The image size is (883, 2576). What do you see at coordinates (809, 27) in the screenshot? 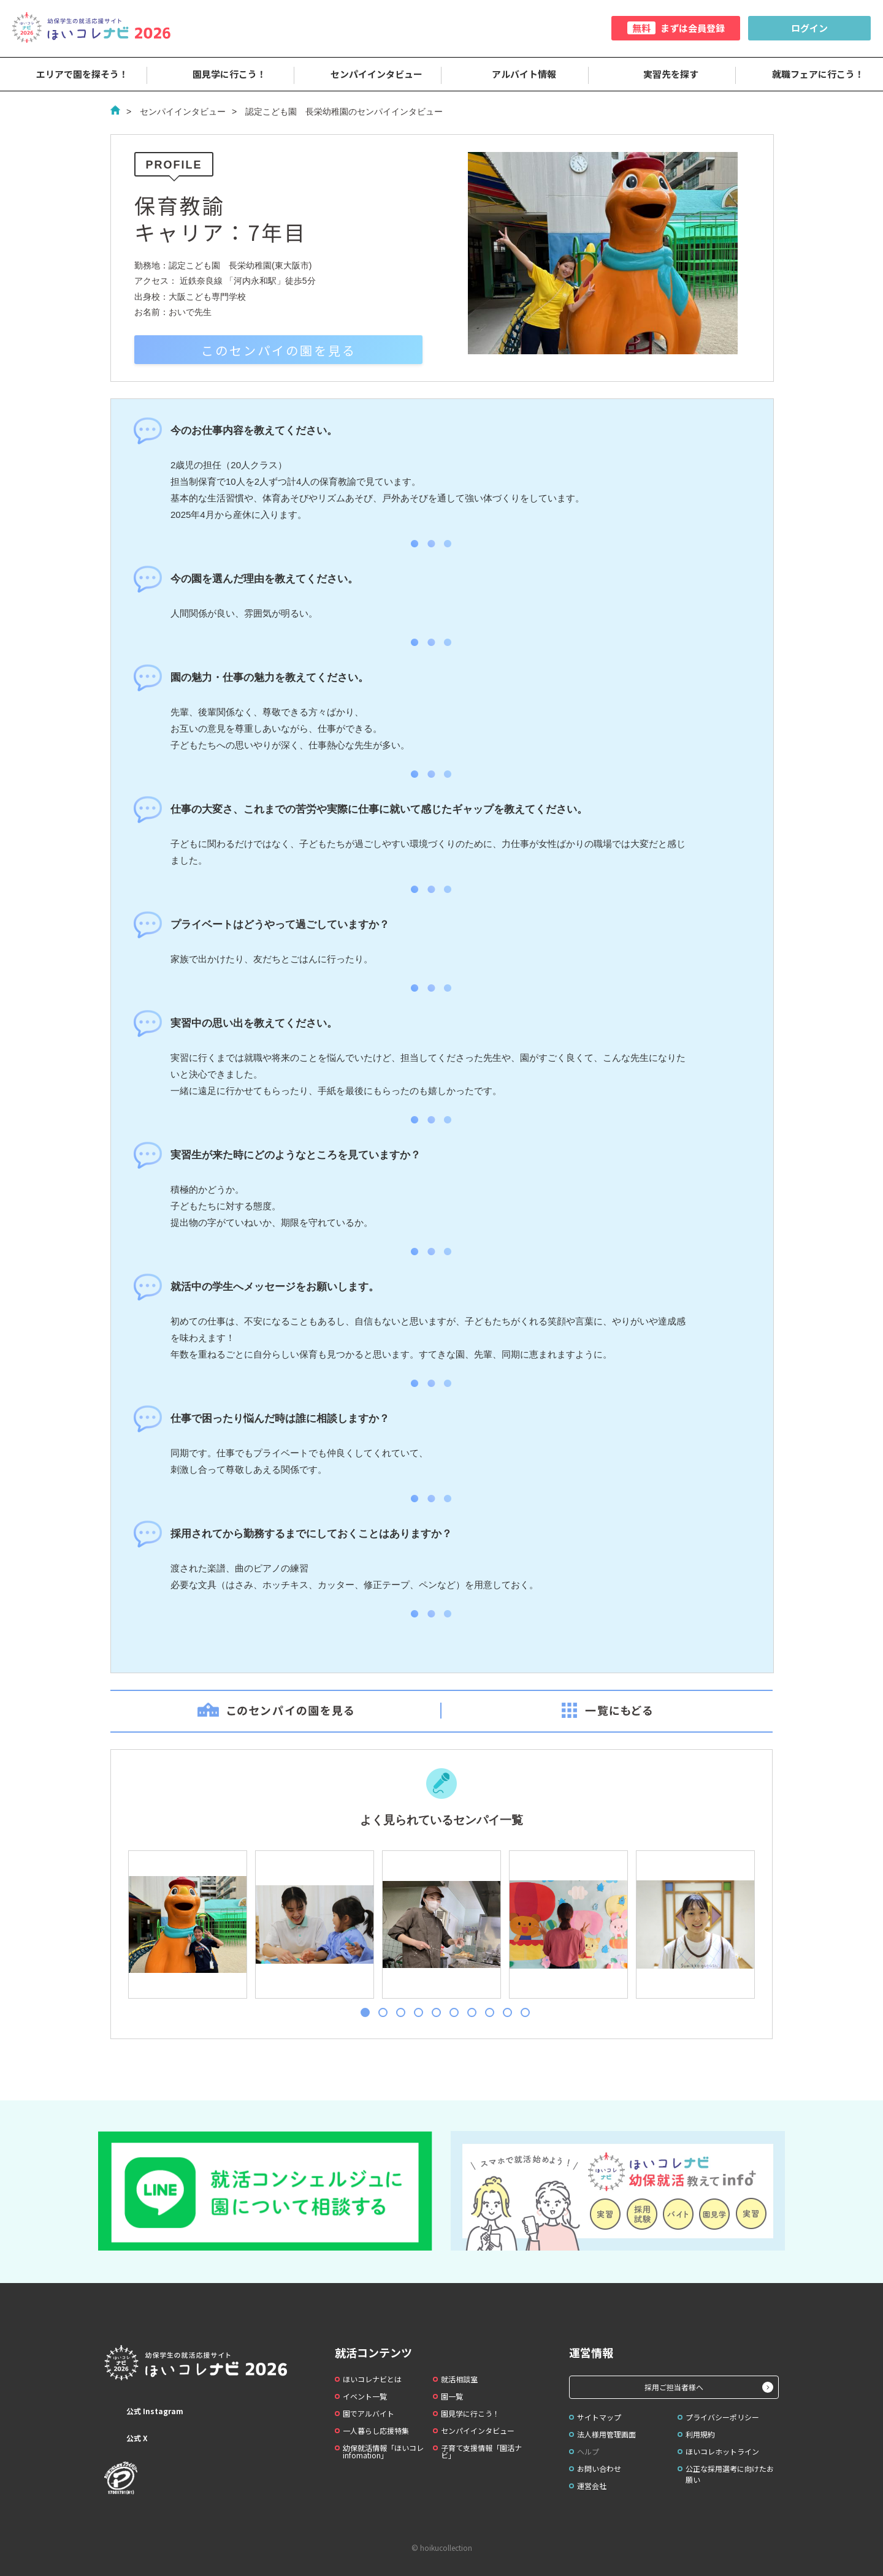
I see `ログイン` at bounding box center [809, 27].